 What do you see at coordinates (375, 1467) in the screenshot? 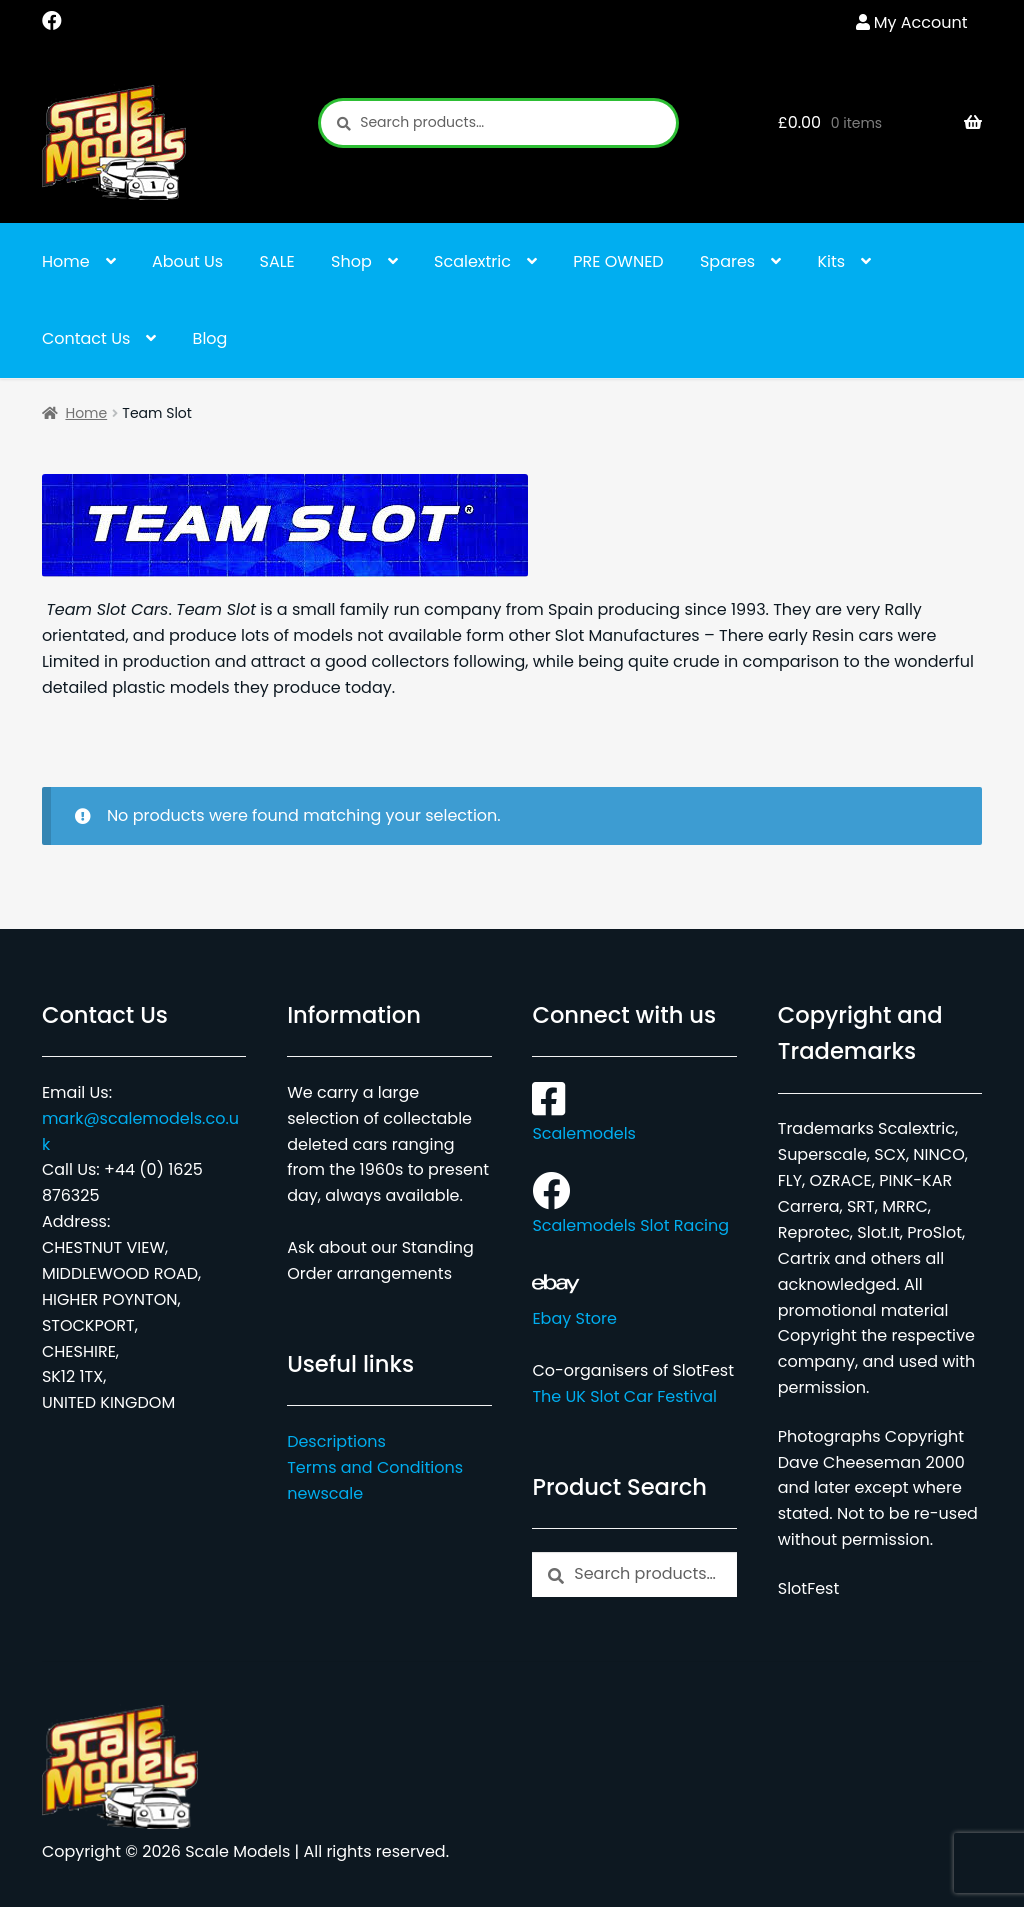
I see `Terms and Conditions` at bounding box center [375, 1467].